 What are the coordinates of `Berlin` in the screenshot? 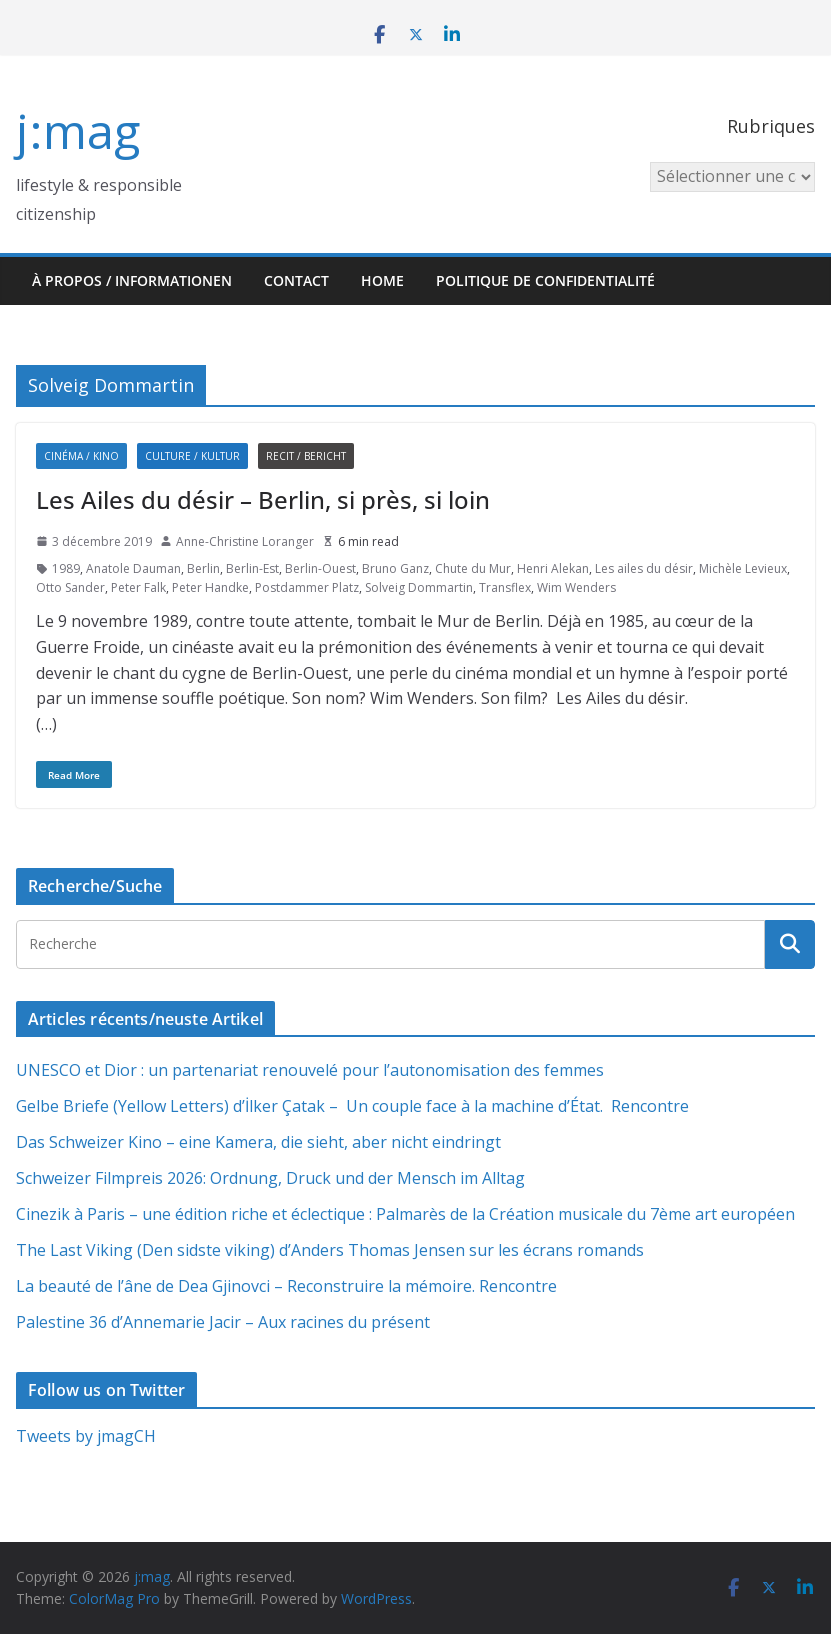 It's located at (203, 568).